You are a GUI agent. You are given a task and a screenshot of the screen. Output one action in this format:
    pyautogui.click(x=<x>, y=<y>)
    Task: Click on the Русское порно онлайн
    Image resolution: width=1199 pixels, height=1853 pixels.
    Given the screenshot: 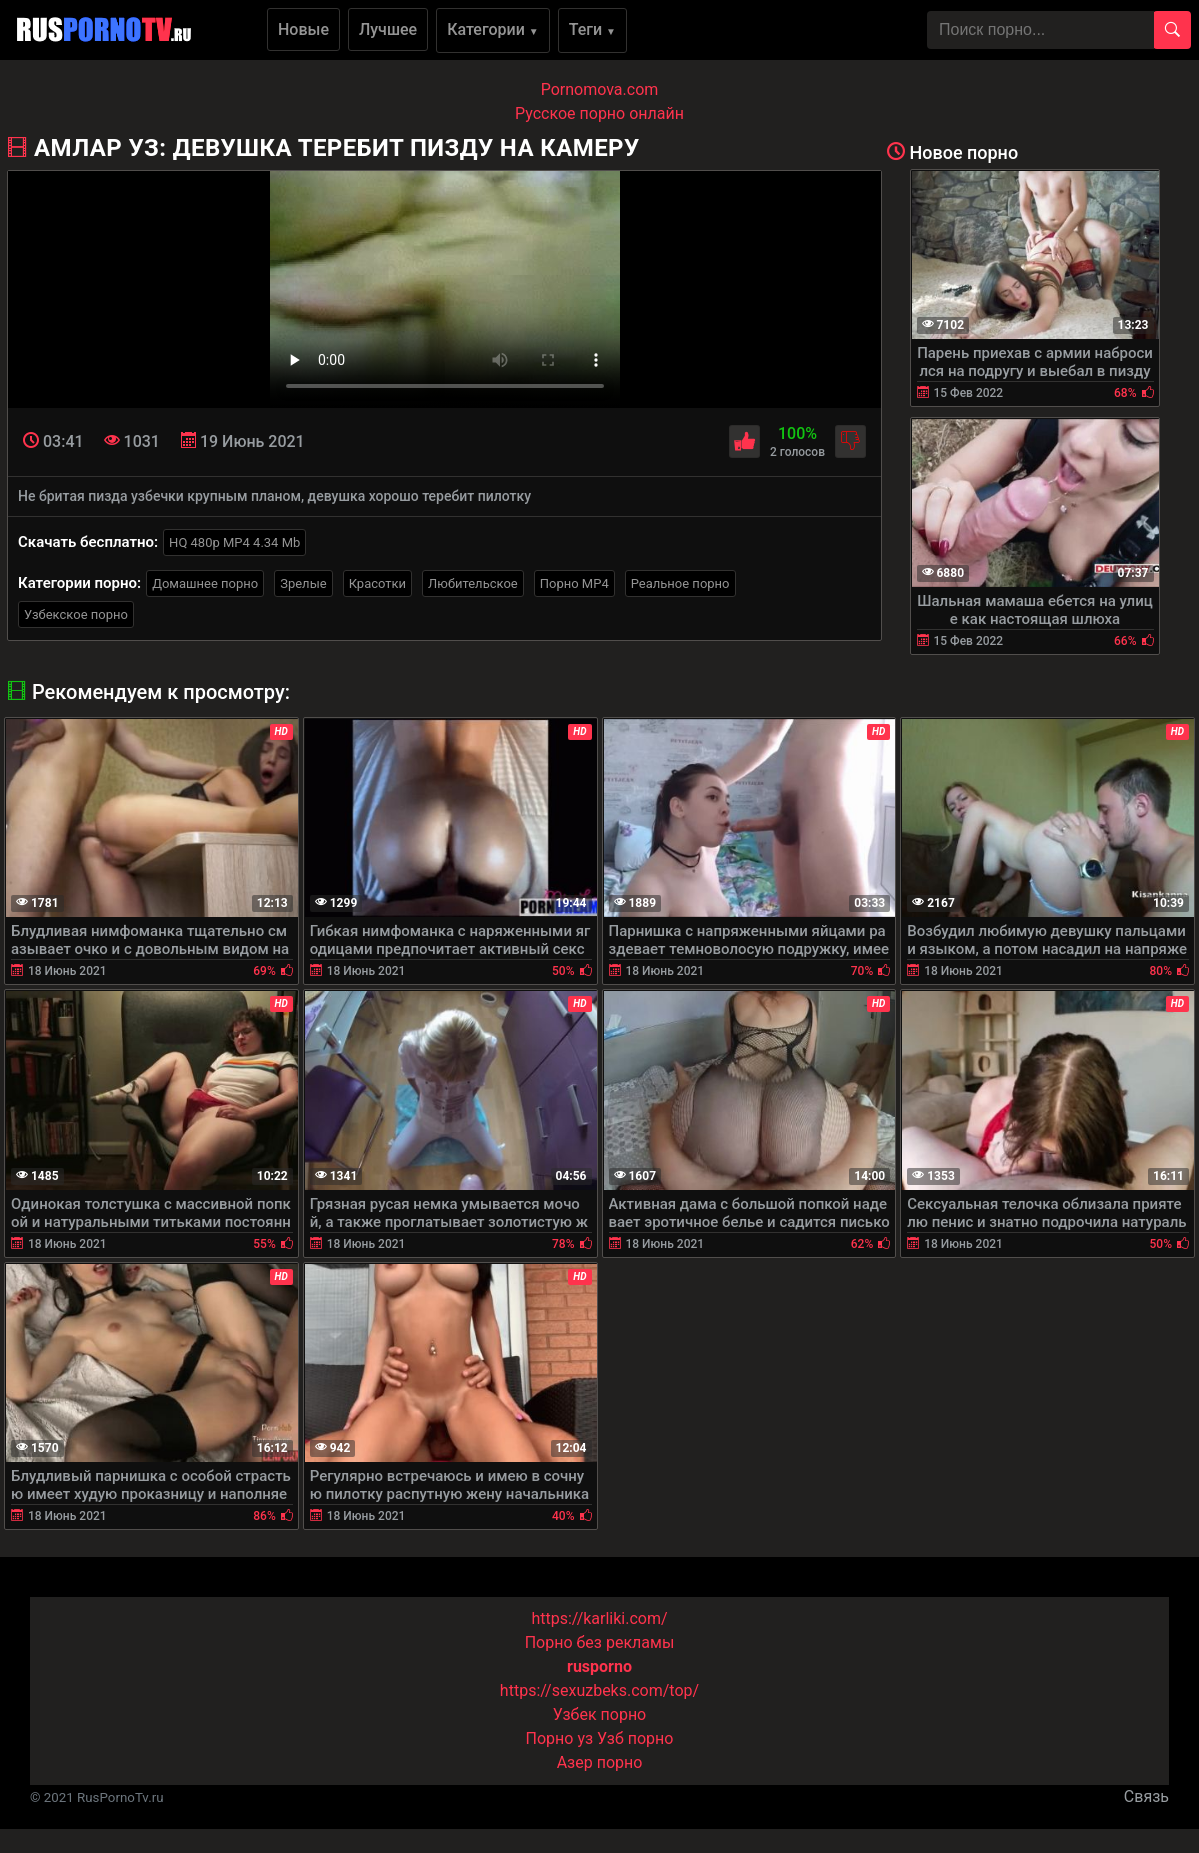 What is the action you would take?
    pyautogui.click(x=599, y=113)
    